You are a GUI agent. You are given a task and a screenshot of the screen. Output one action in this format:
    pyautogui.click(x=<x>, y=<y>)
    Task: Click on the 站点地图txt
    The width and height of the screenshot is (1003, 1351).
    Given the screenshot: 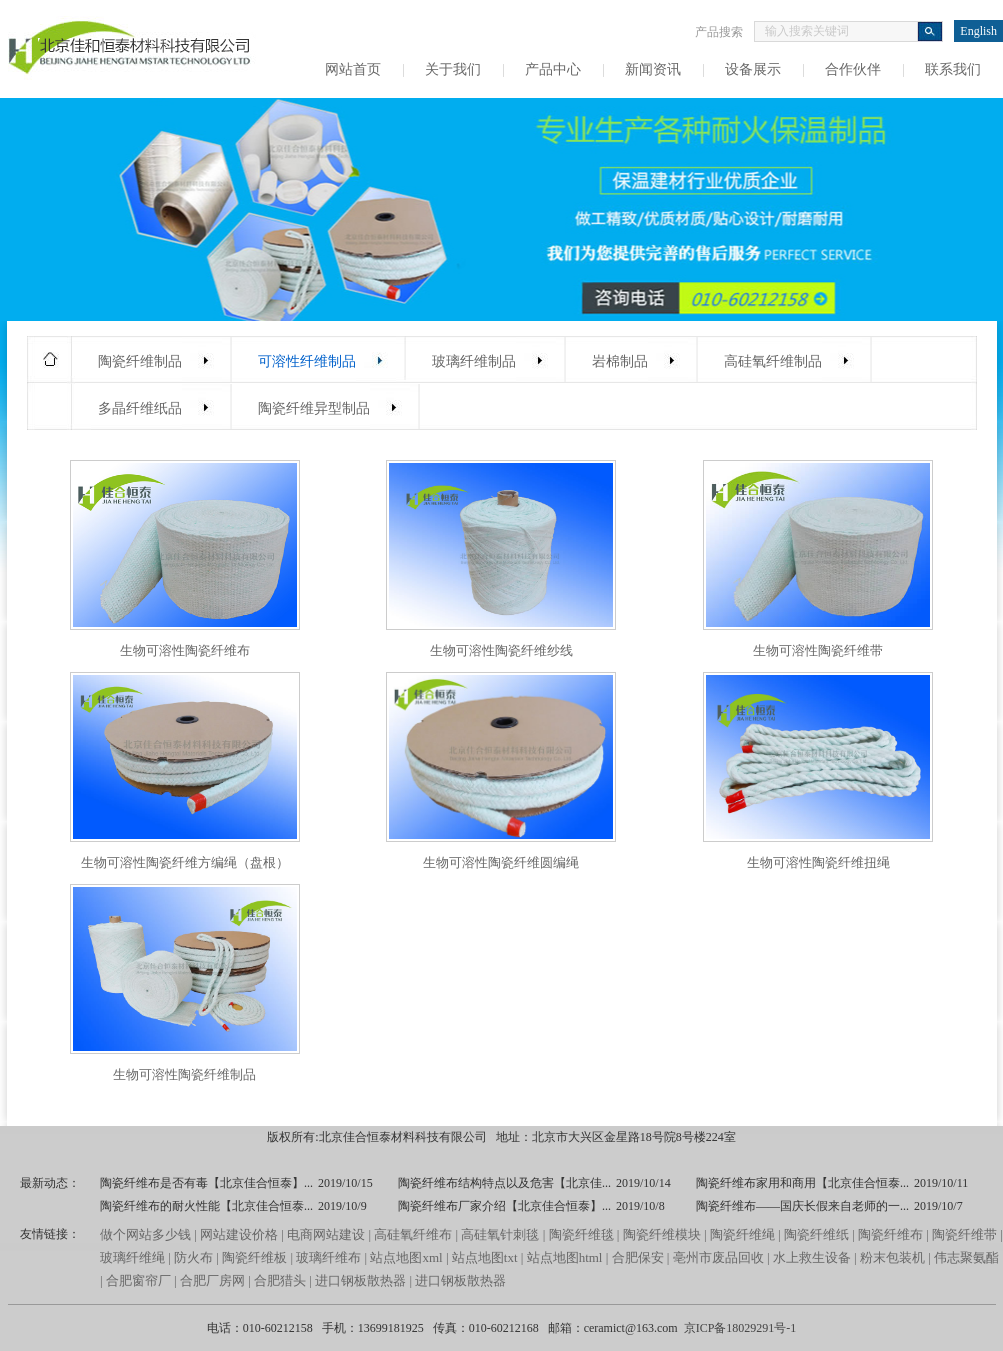 What is the action you would take?
    pyautogui.click(x=485, y=1257)
    